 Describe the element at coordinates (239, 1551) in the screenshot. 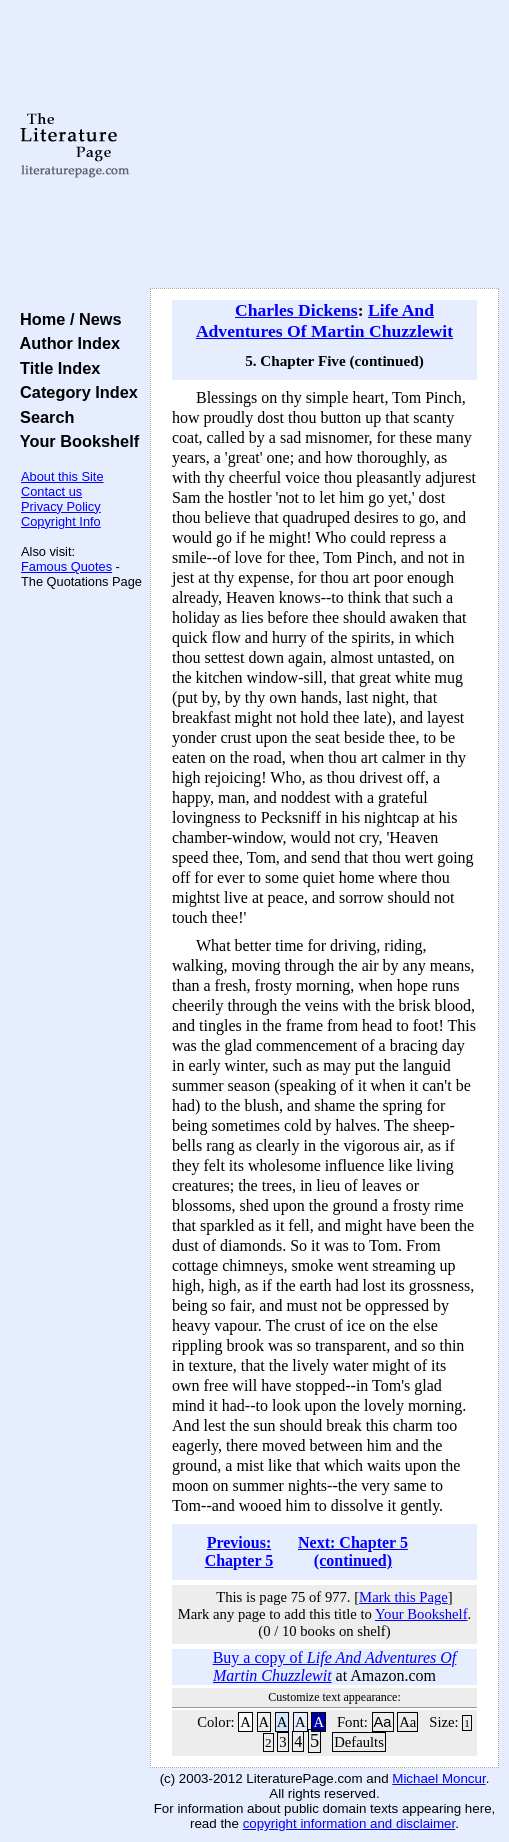

I see `Previous: Chapter 5` at that location.